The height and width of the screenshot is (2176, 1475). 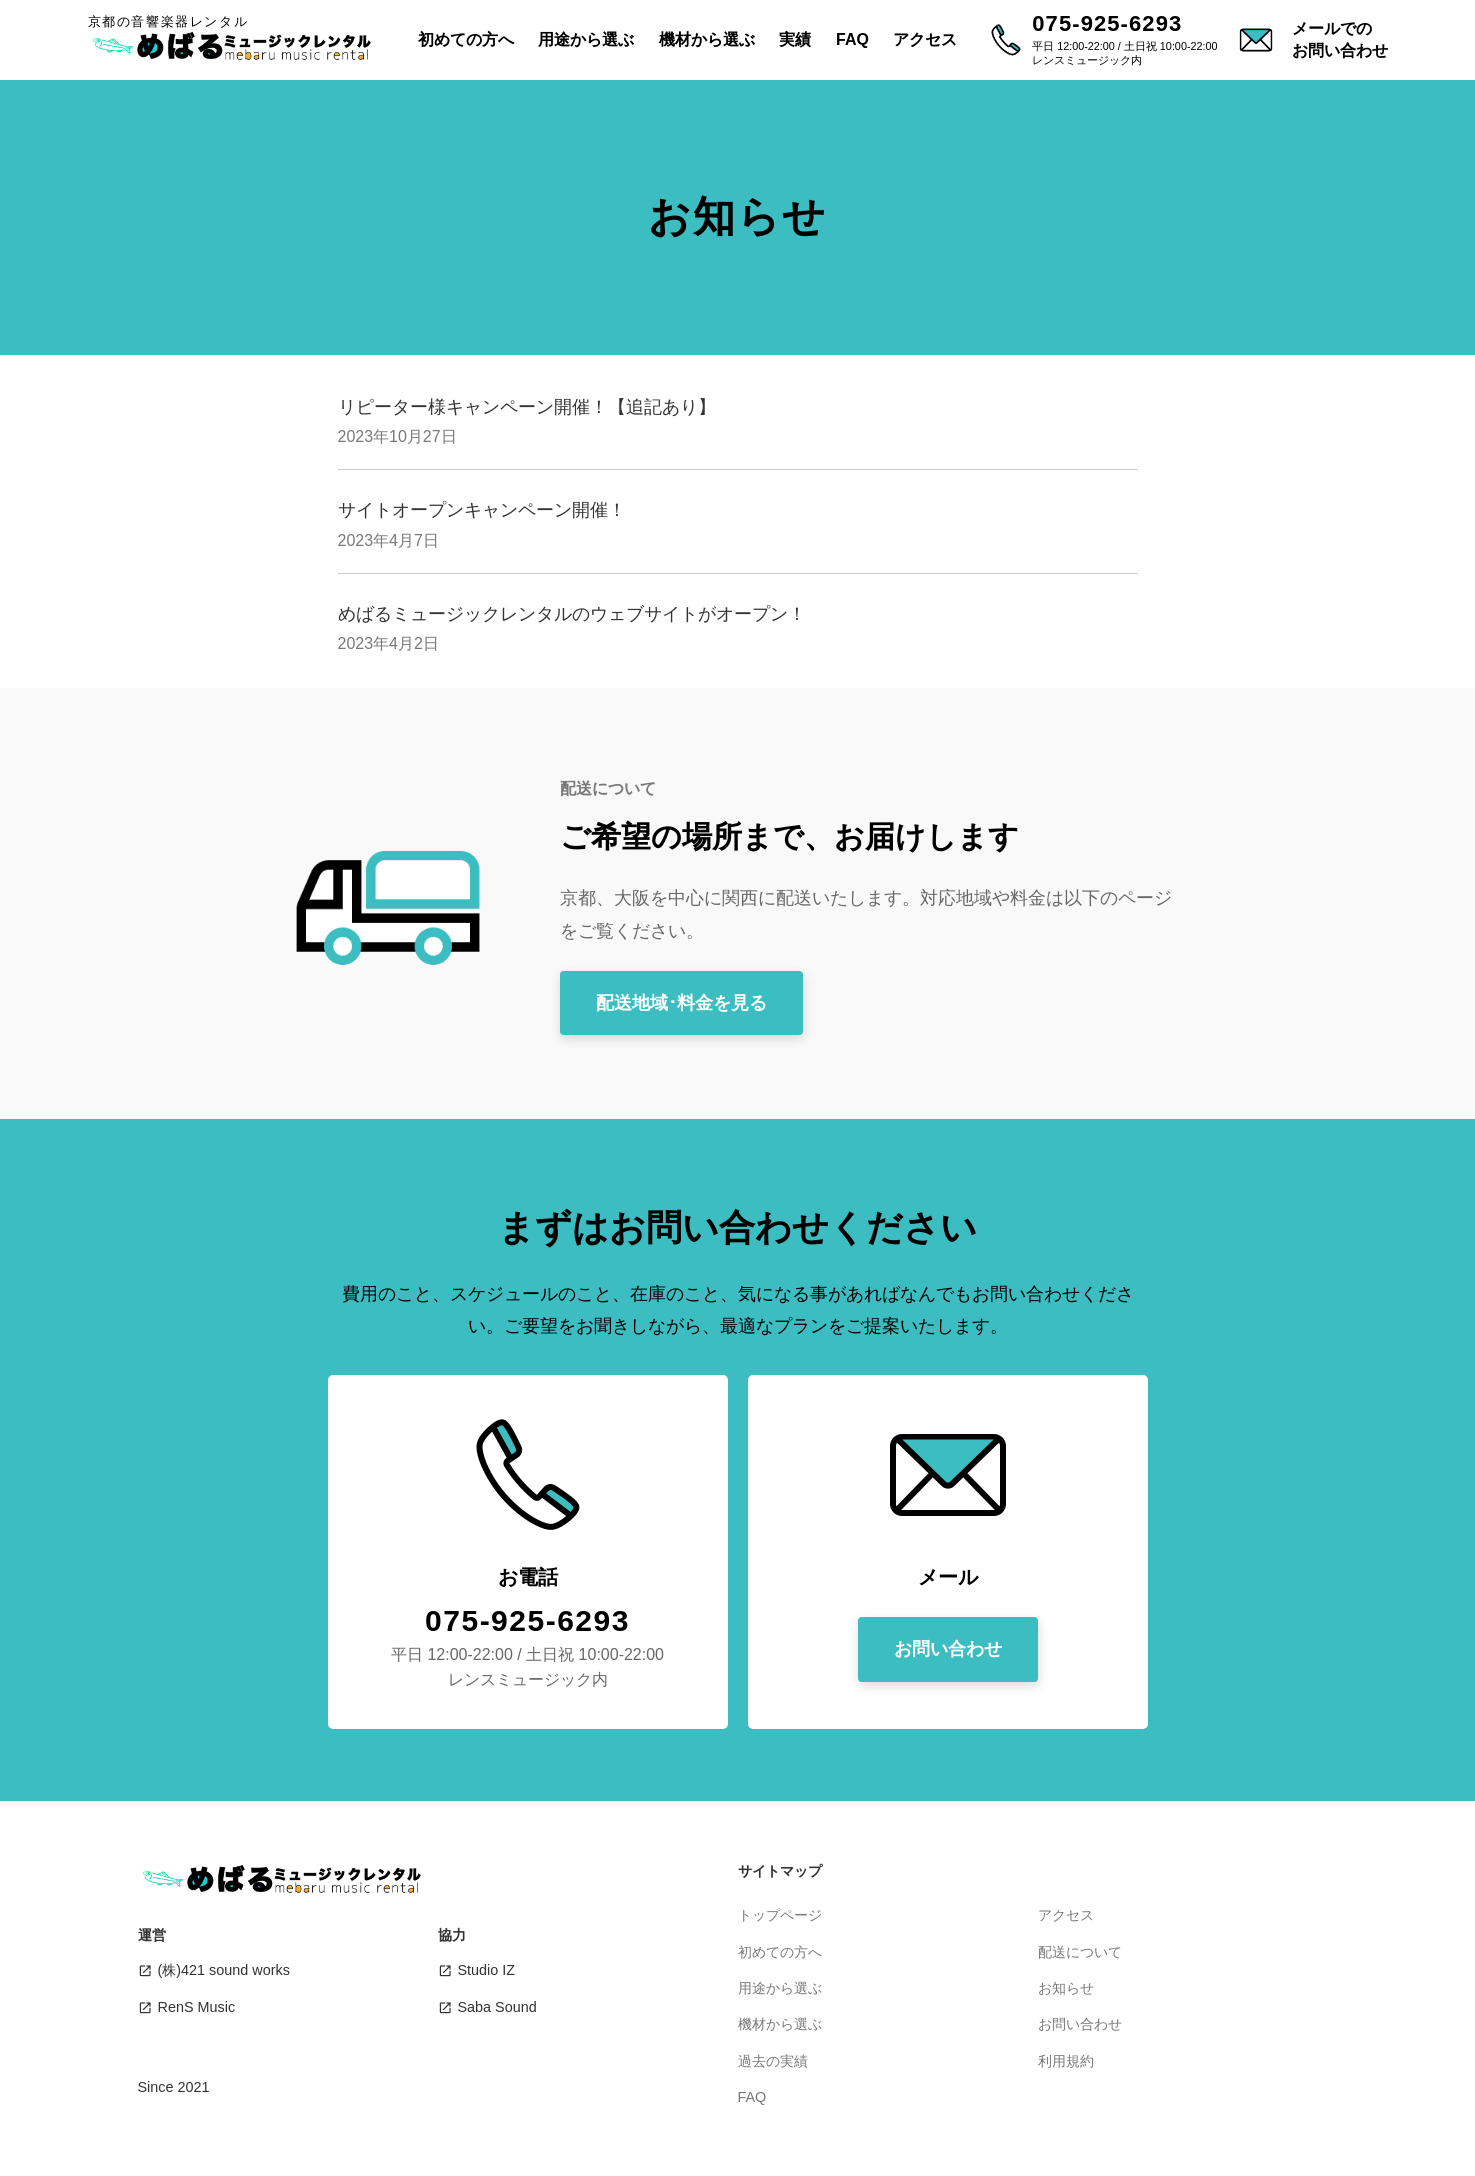 I want to click on トップページ, so click(x=780, y=1915).